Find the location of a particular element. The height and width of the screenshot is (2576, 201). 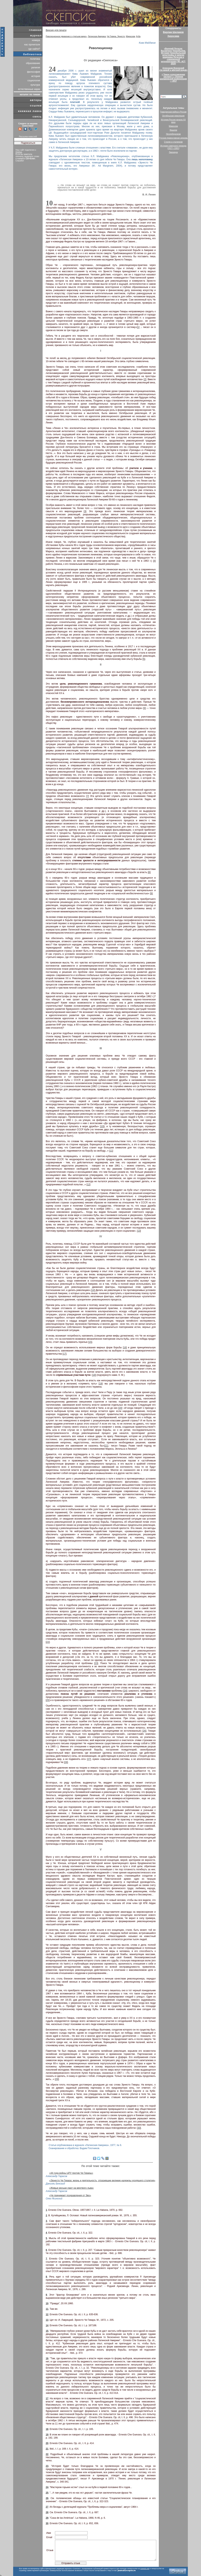

социология is located at coordinates (33, 80).